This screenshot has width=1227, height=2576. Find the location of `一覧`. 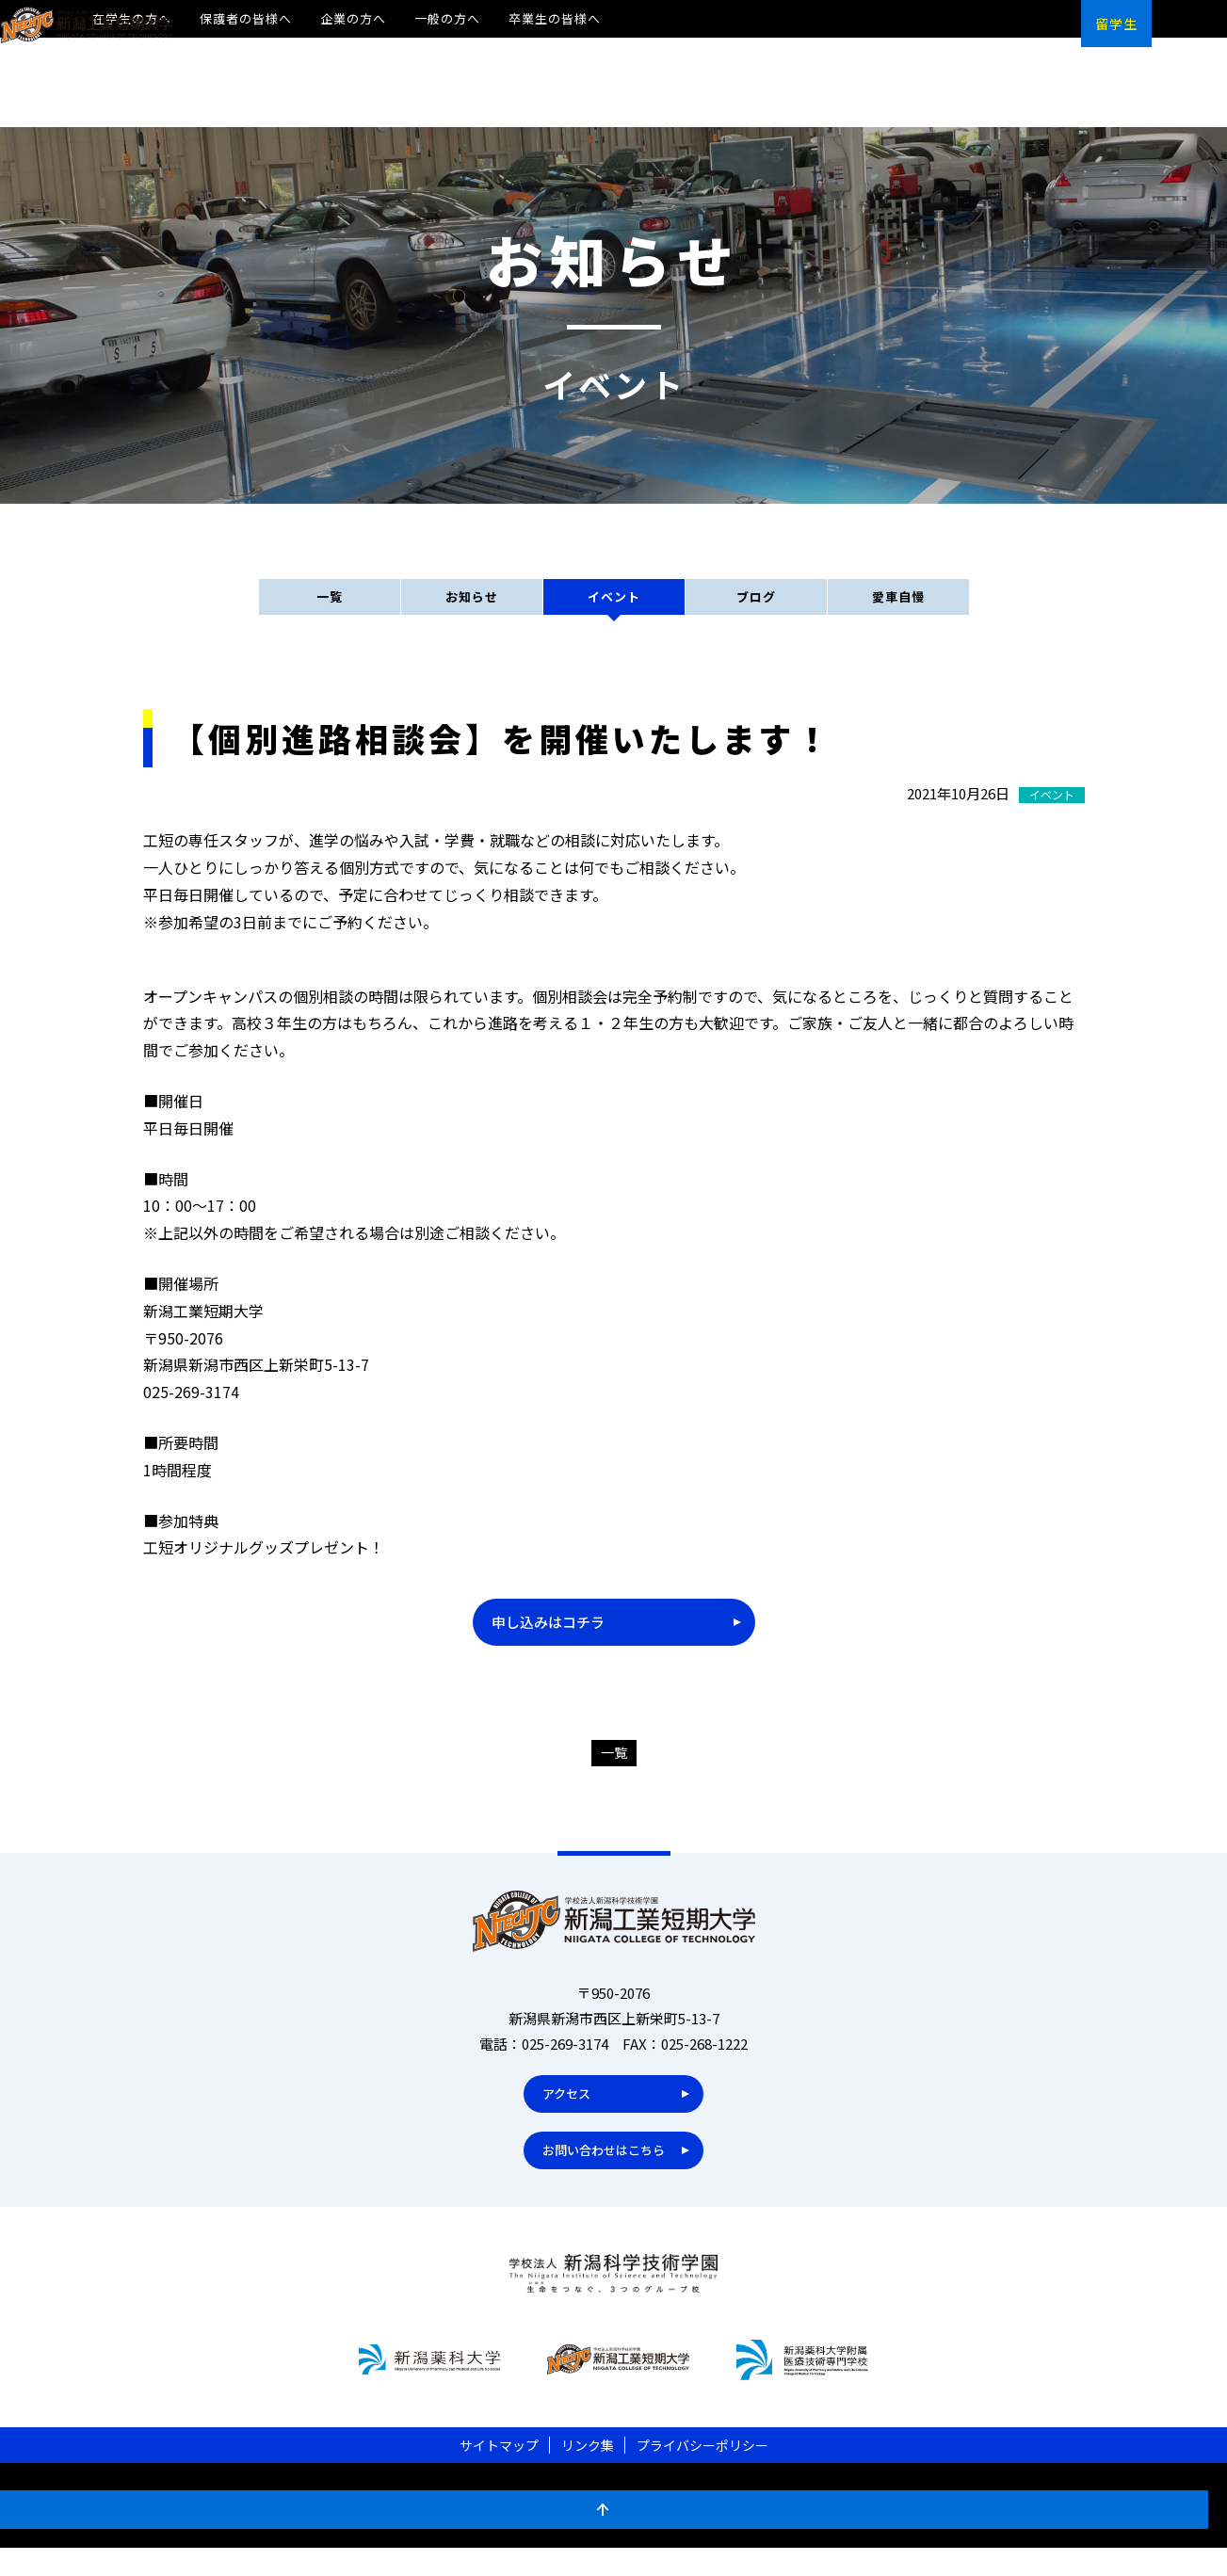

一覧 is located at coordinates (330, 608).